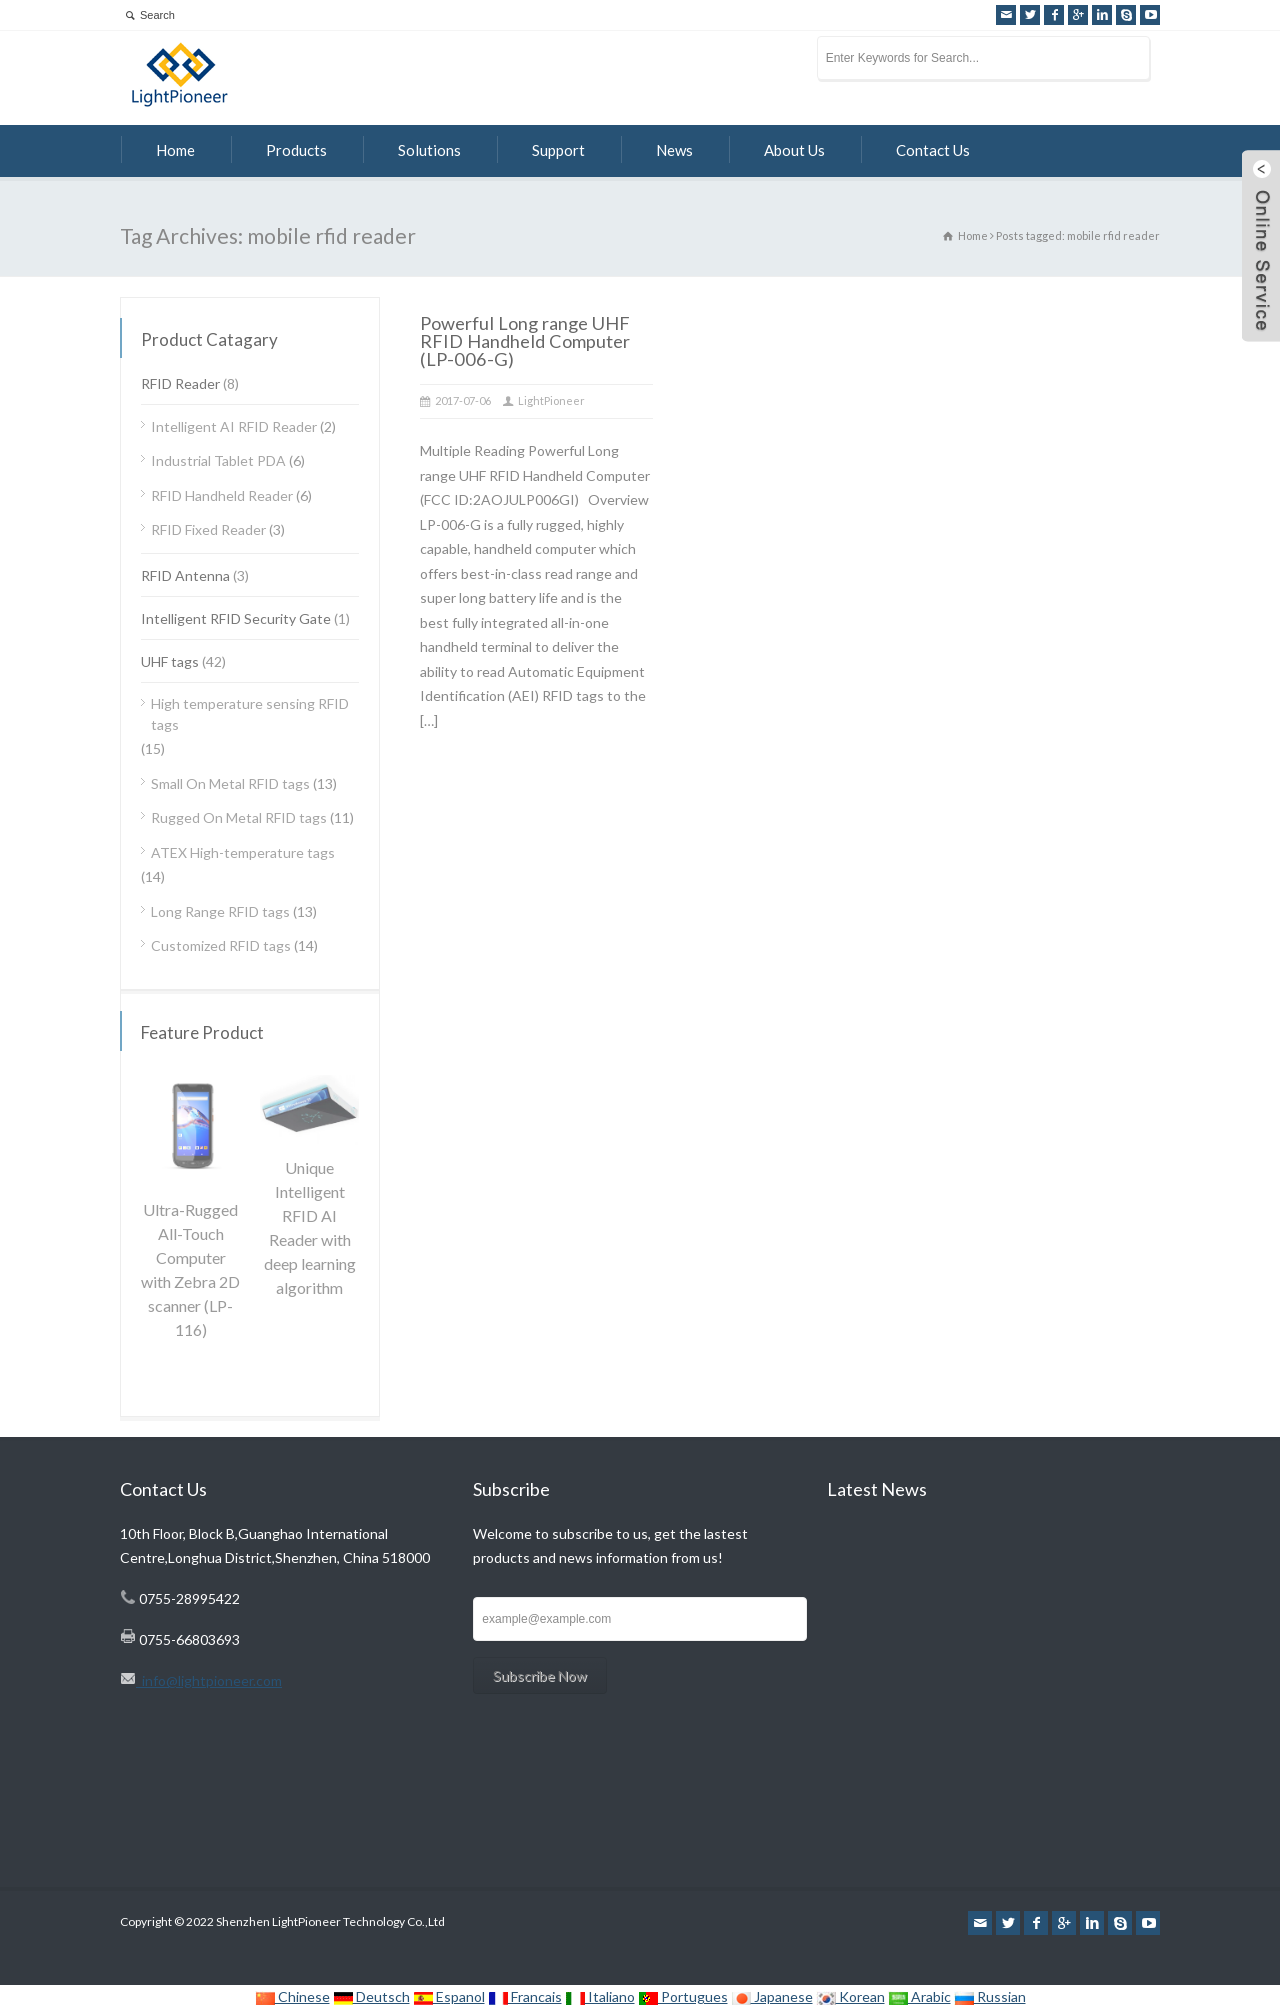  What do you see at coordinates (558, 150) in the screenshot?
I see `Support` at bounding box center [558, 150].